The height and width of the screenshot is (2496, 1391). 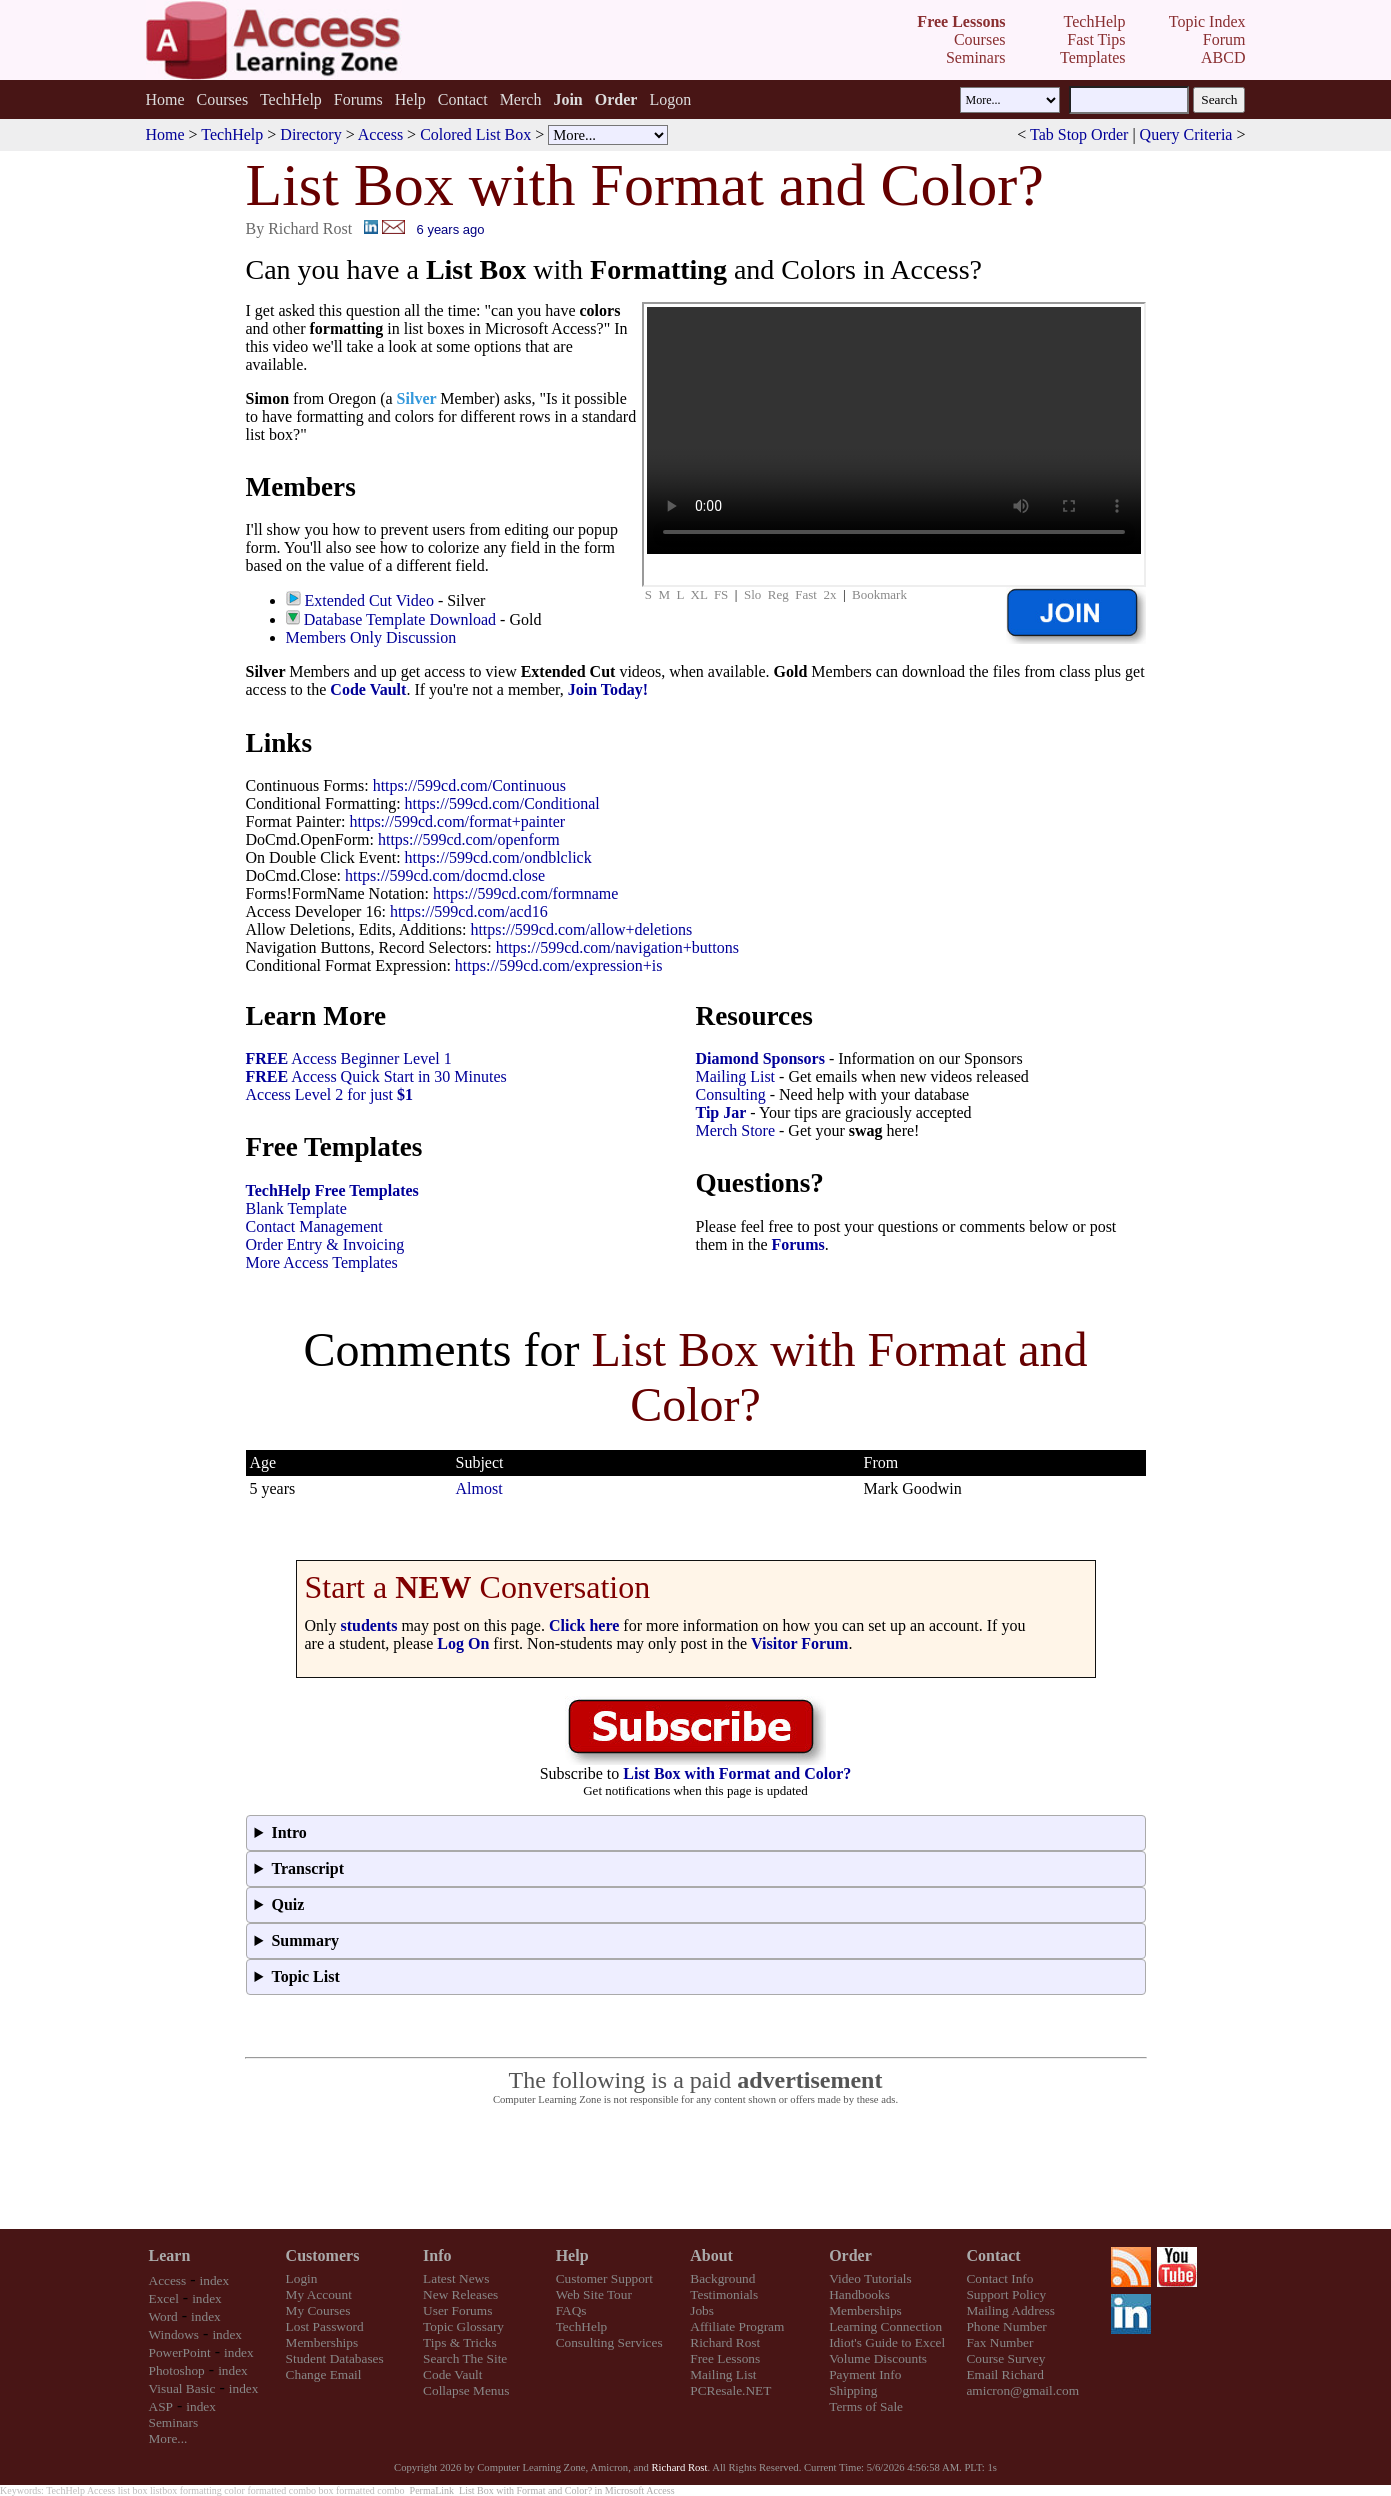 What do you see at coordinates (164, 99) in the screenshot?
I see `Home` at bounding box center [164, 99].